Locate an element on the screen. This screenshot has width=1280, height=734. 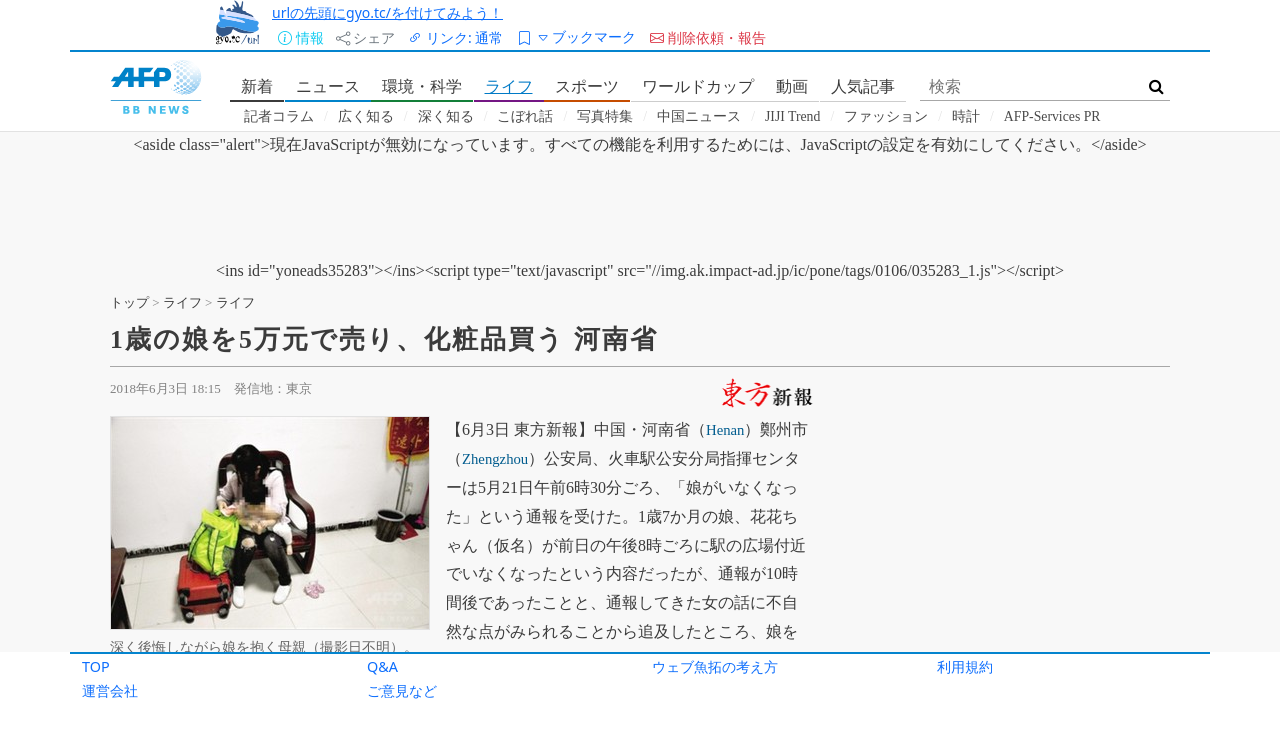
Q&A is located at coordinates (382, 666).